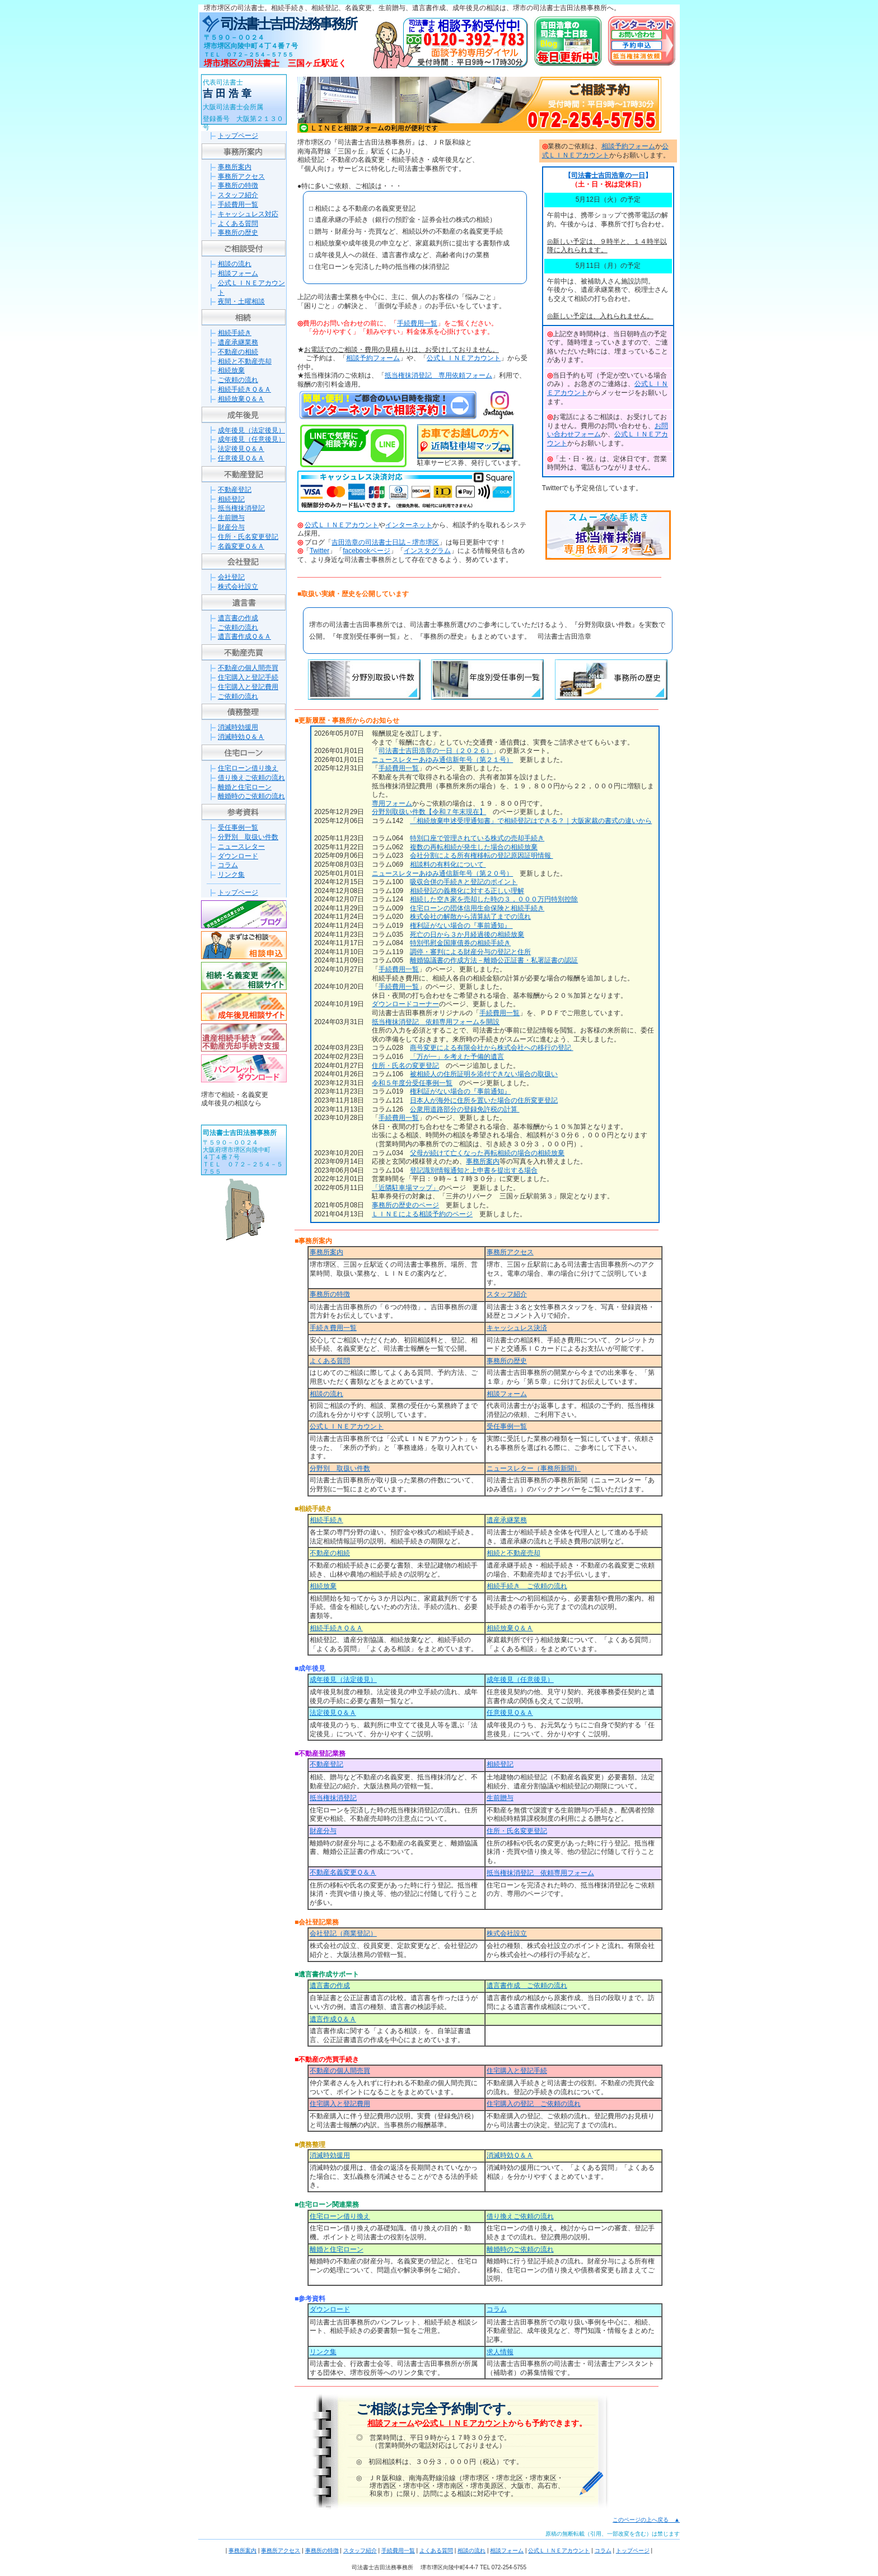 The height and width of the screenshot is (2576, 878). Describe the element at coordinates (238, 273) in the screenshot. I see `相談フォーム` at that location.